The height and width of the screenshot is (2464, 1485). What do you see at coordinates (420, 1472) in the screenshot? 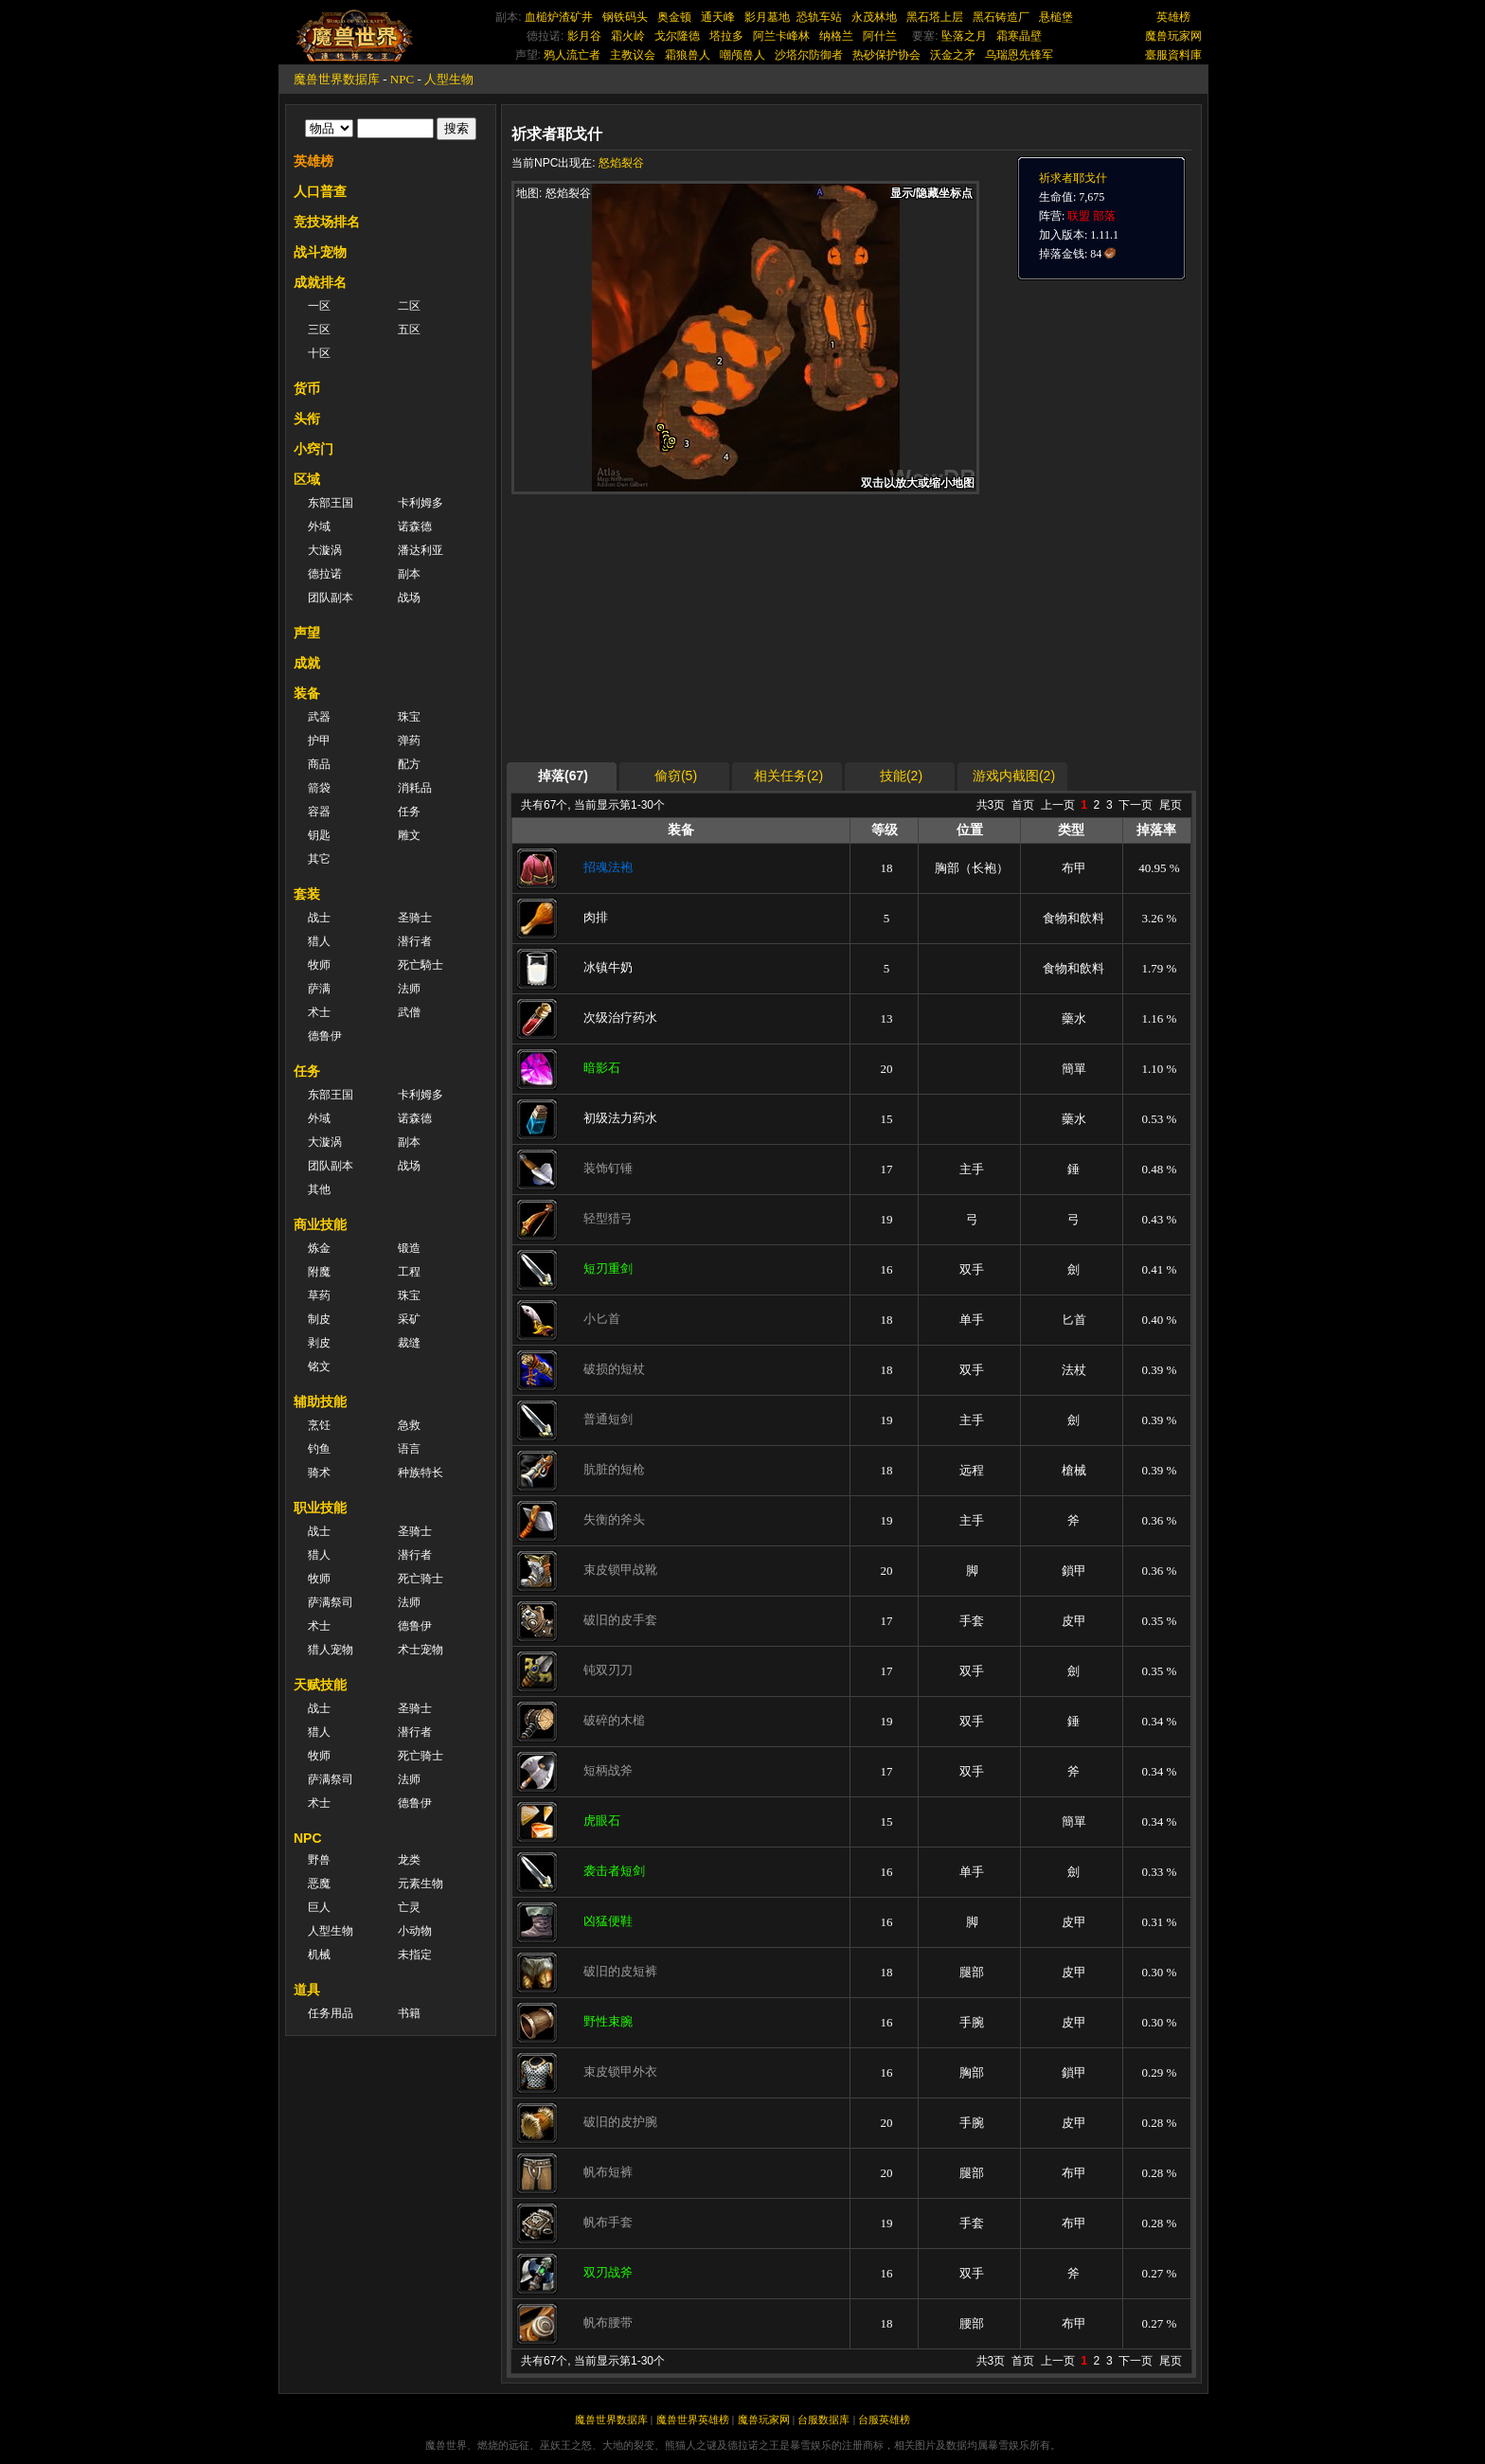
I see `种族特长` at bounding box center [420, 1472].